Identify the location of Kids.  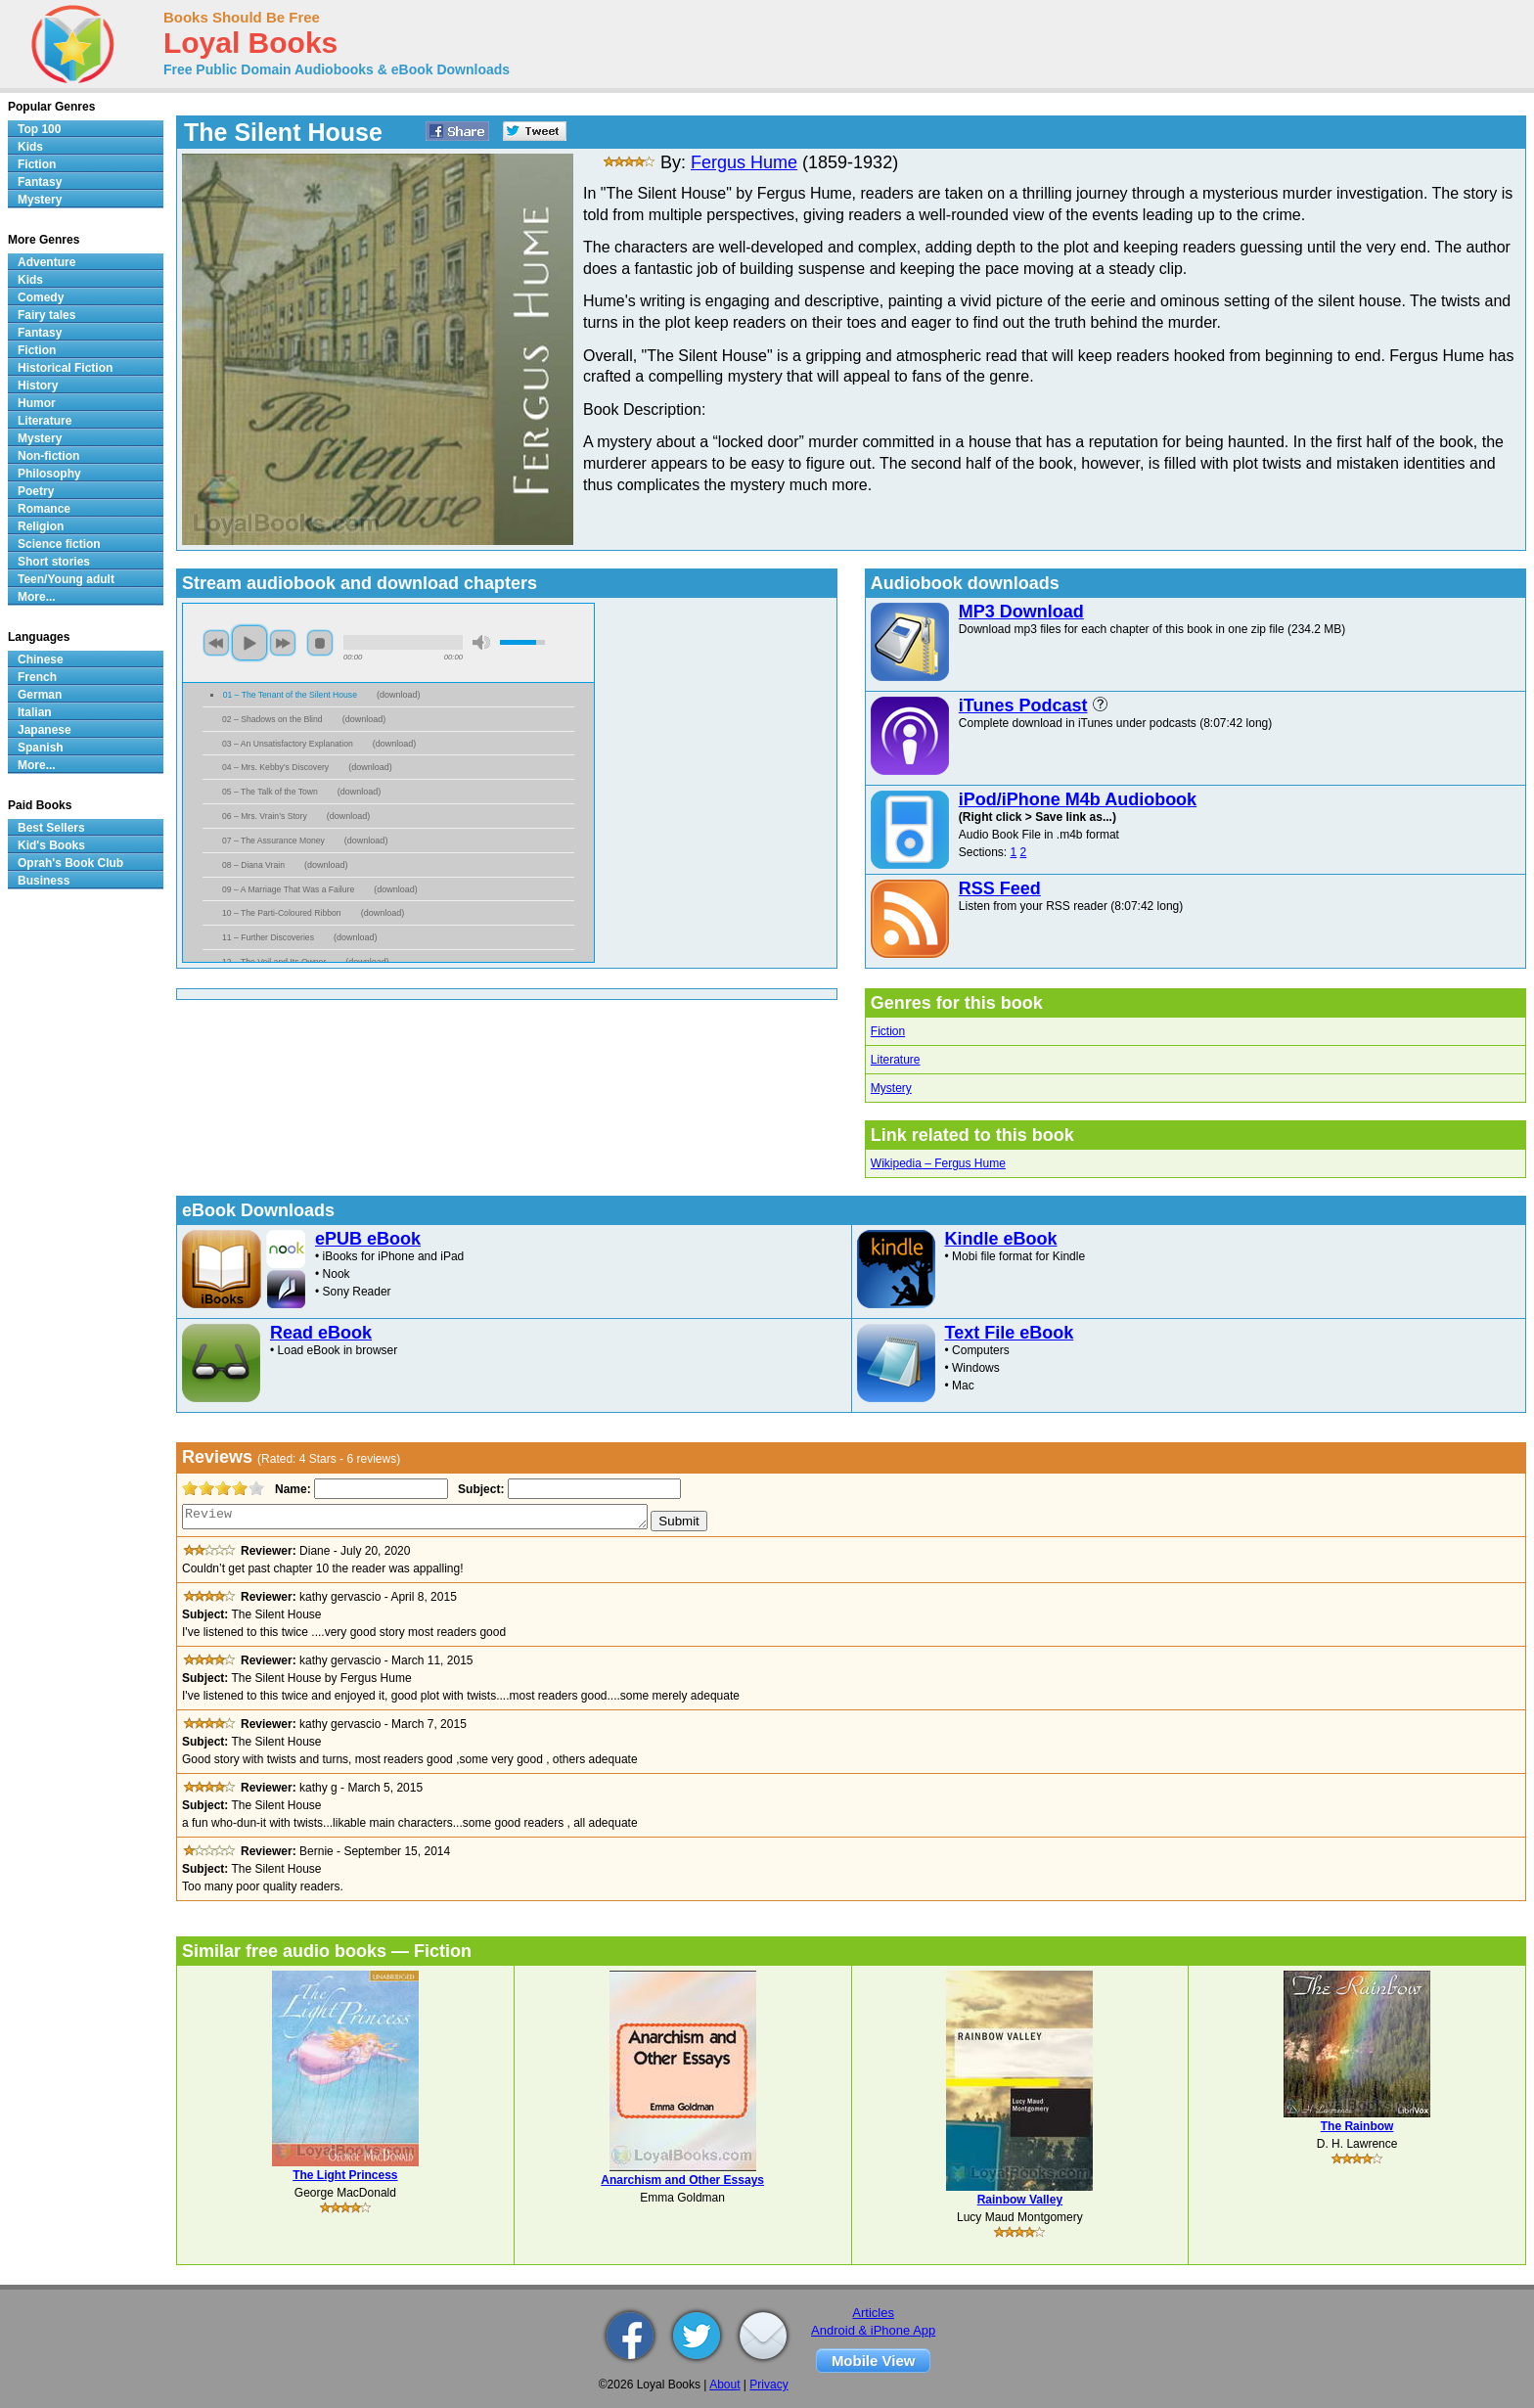
(30, 147).